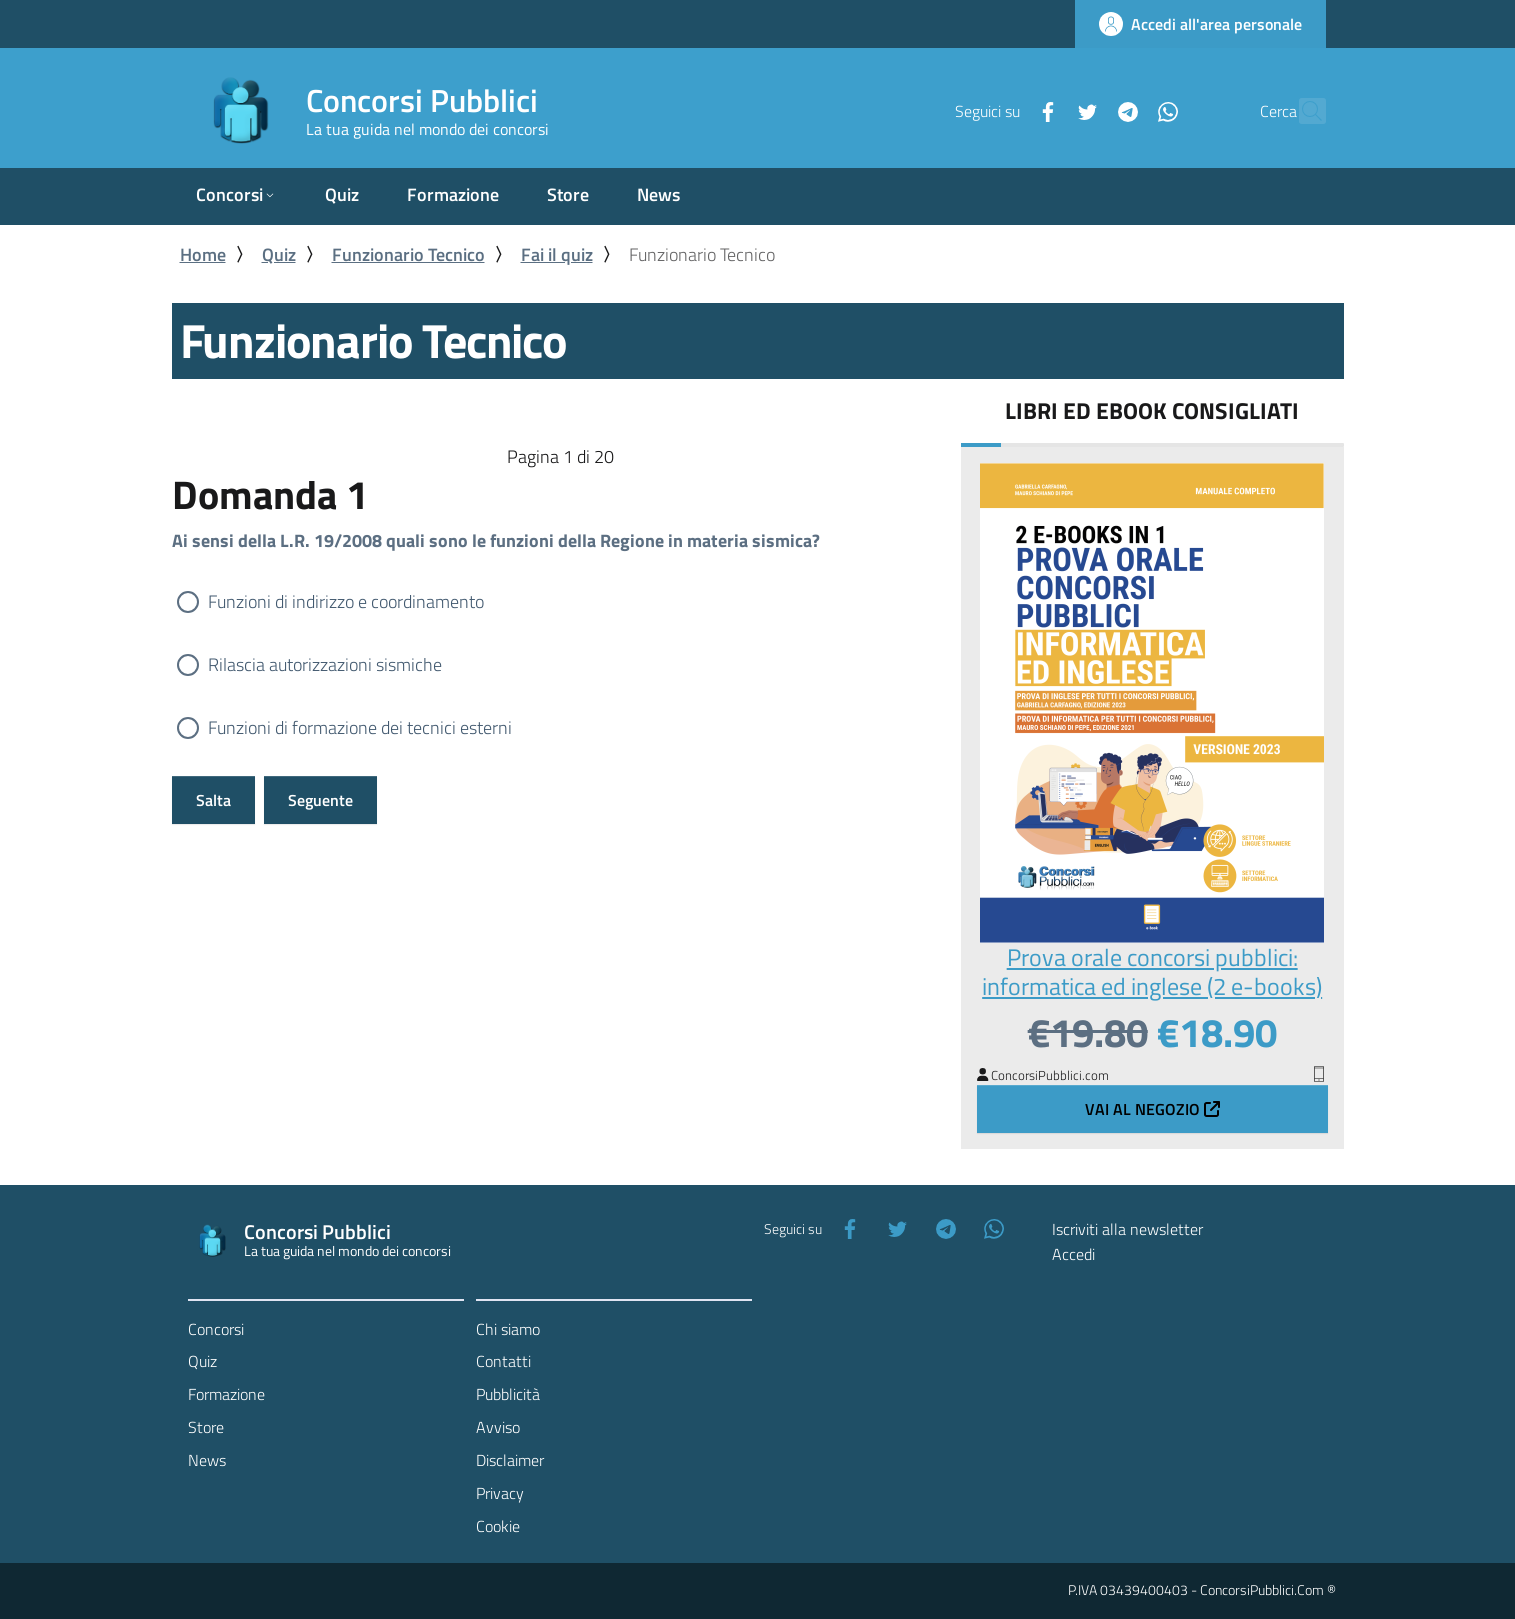  What do you see at coordinates (1125, 110) in the screenshot?
I see `[WhatsApp]` at bounding box center [1125, 110].